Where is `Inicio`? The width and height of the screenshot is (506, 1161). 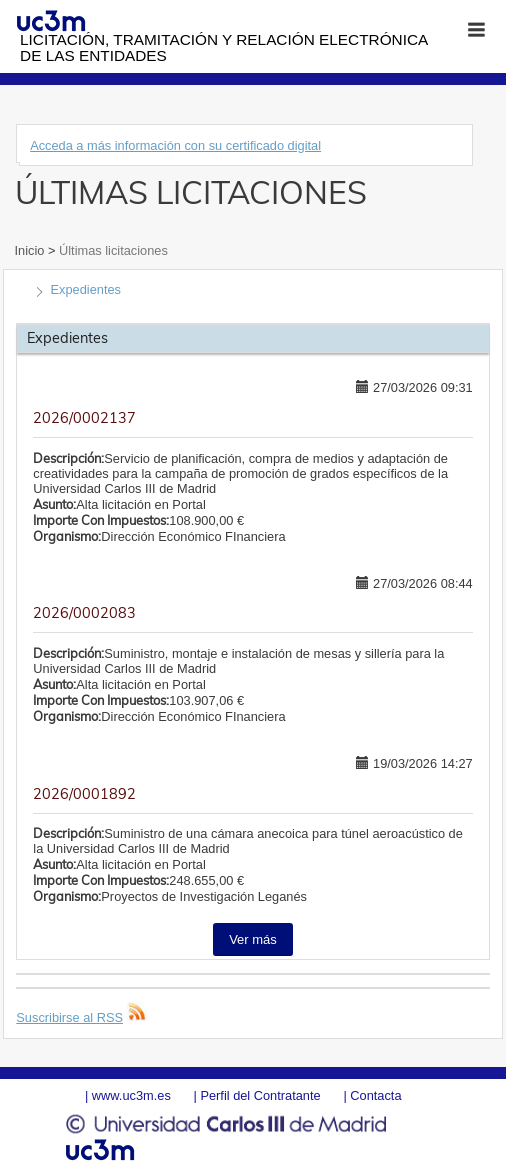
Inicio is located at coordinates (31, 250).